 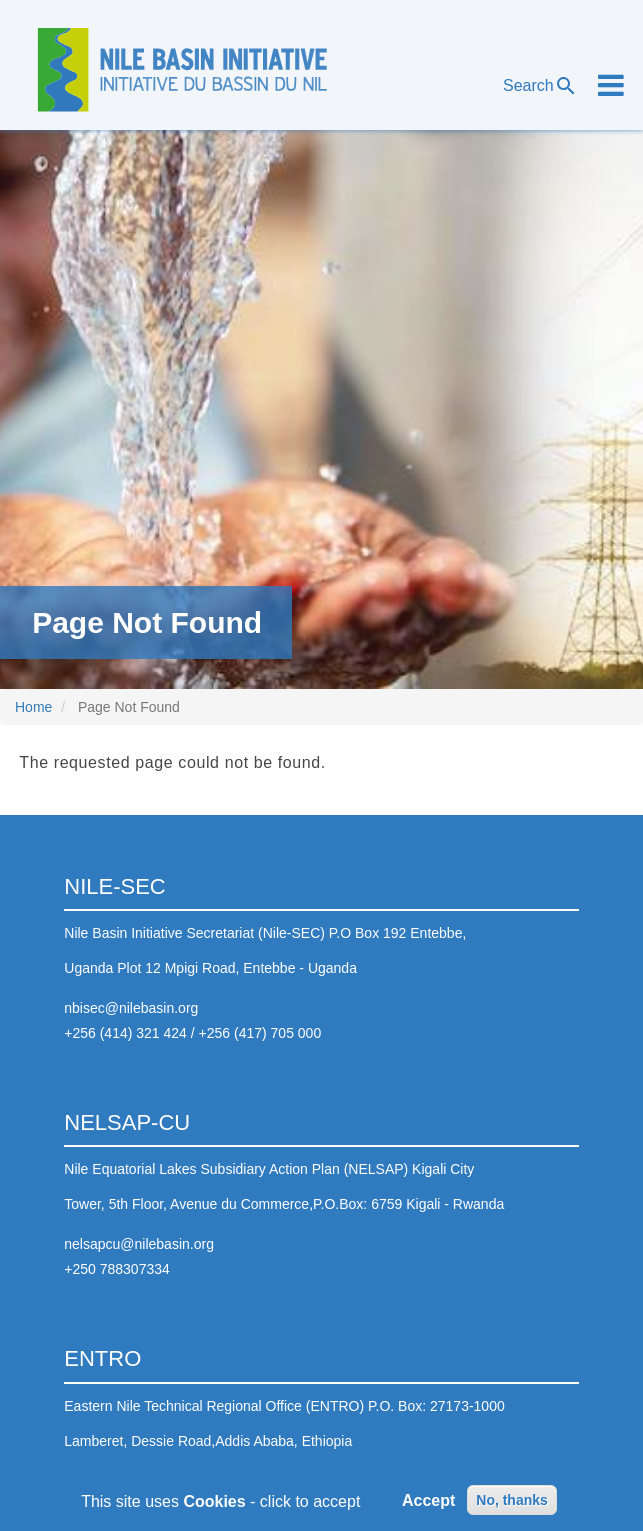 What do you see at coordinates (131, 1008) in the screenshot?
I see `nbisec@nilebasin.org` at bounding box center [131, 1008].